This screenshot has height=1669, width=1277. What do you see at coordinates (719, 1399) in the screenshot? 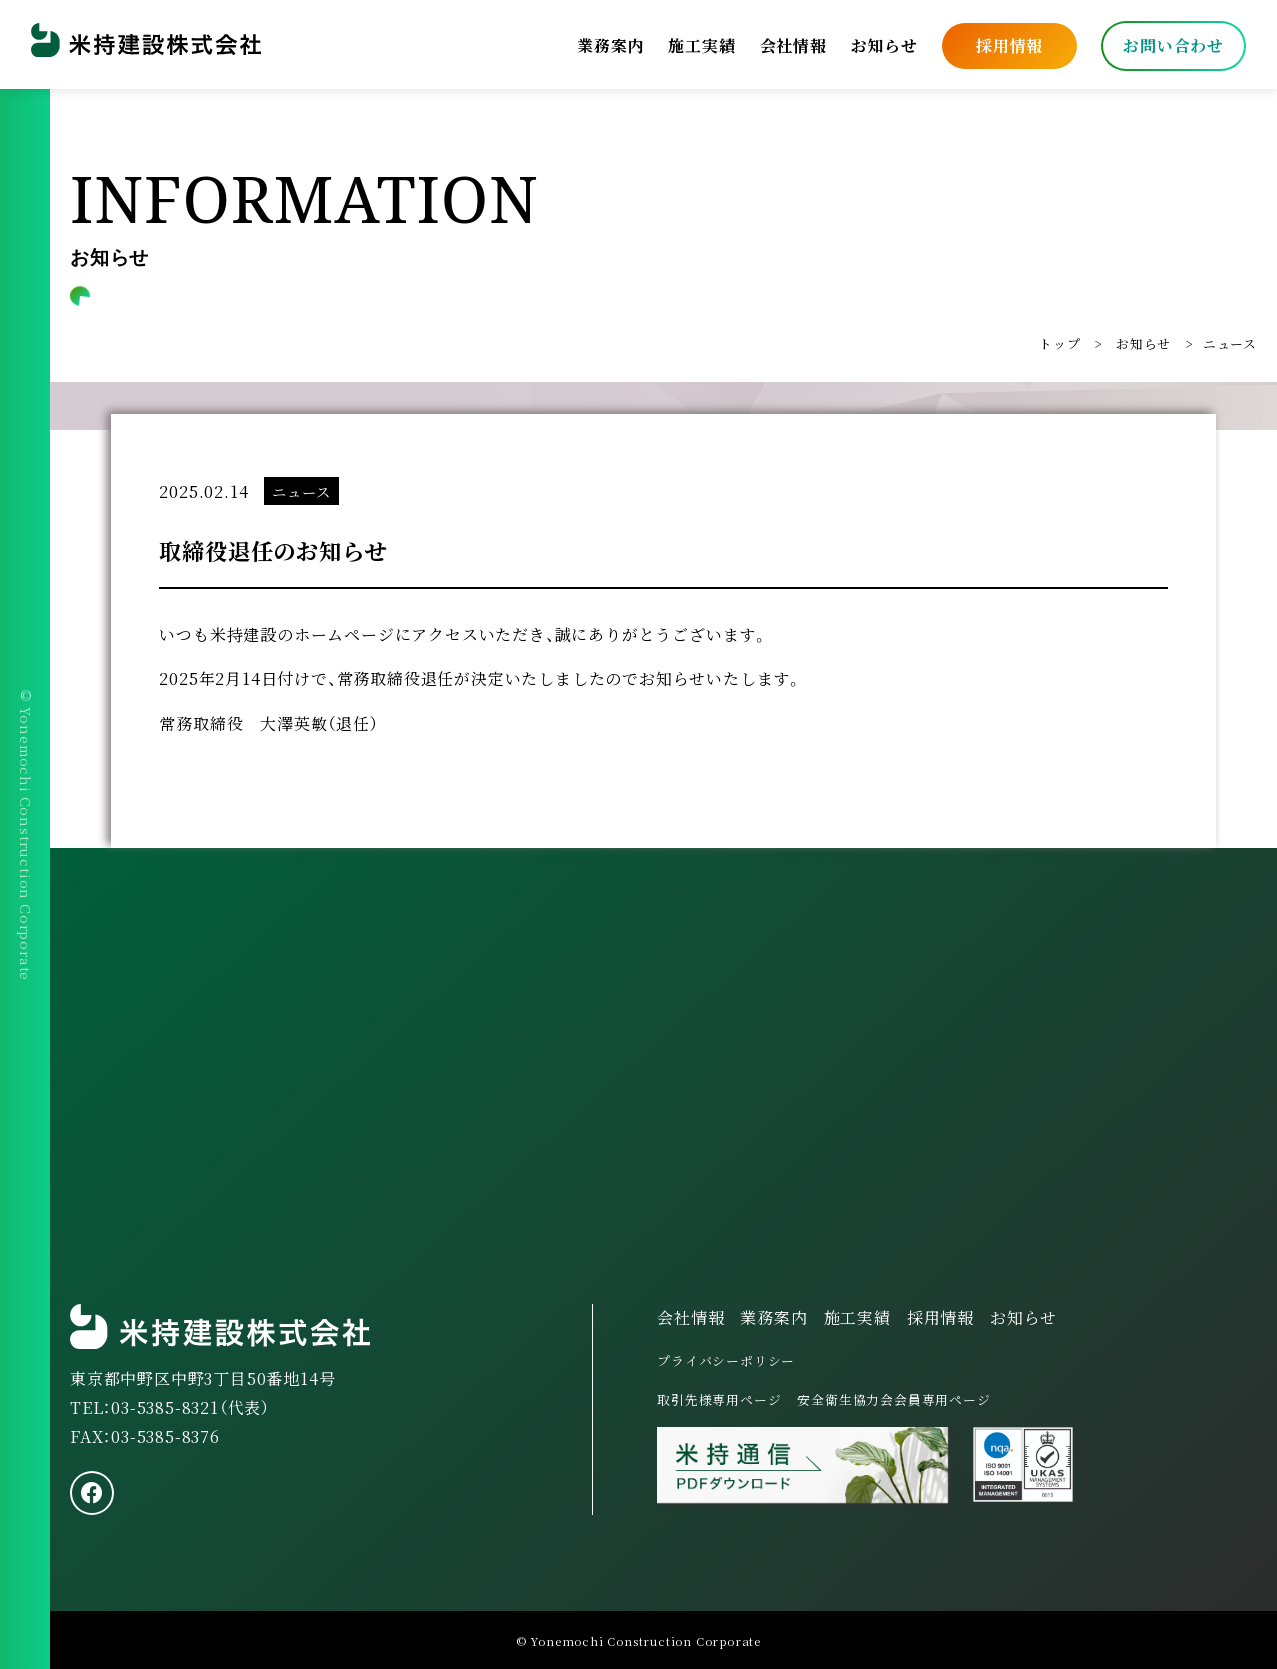
I see `取引先様専用ページ` at bounding box center [719, 1399].